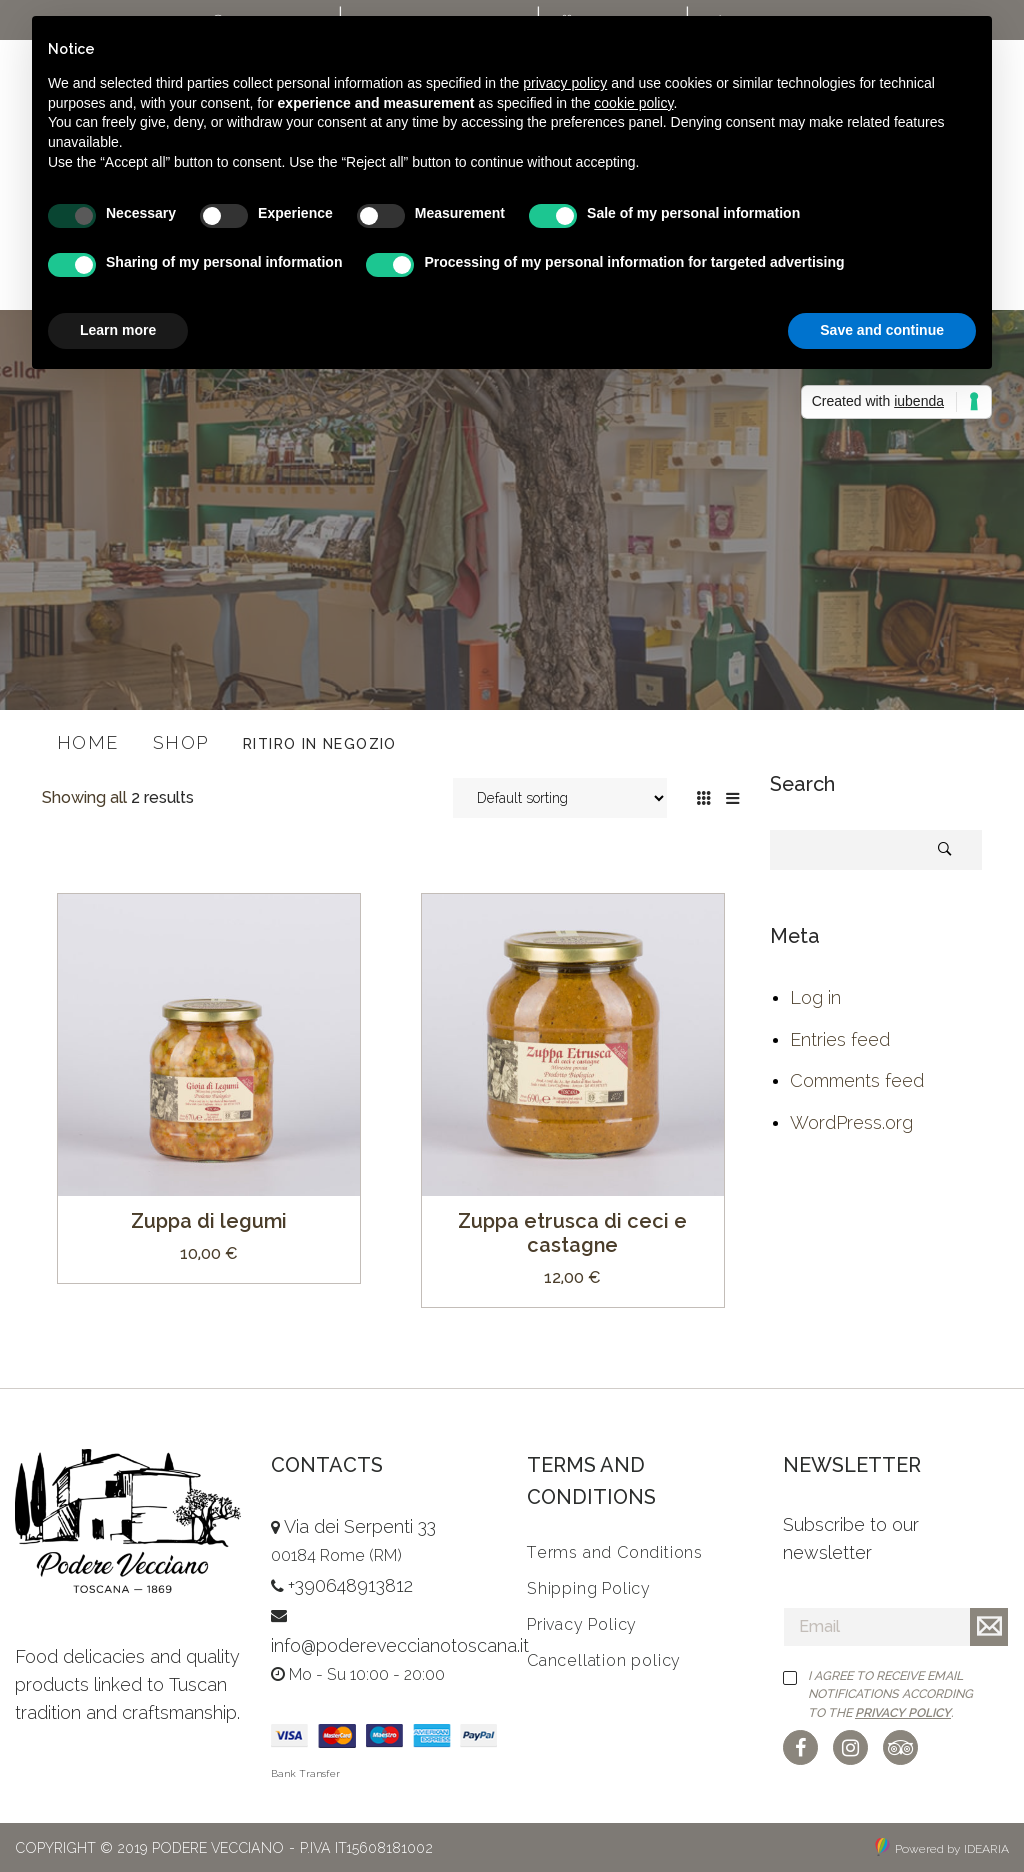  I want to click on Zuppa etrusca di ceci e castagne, so click(572, 1233).